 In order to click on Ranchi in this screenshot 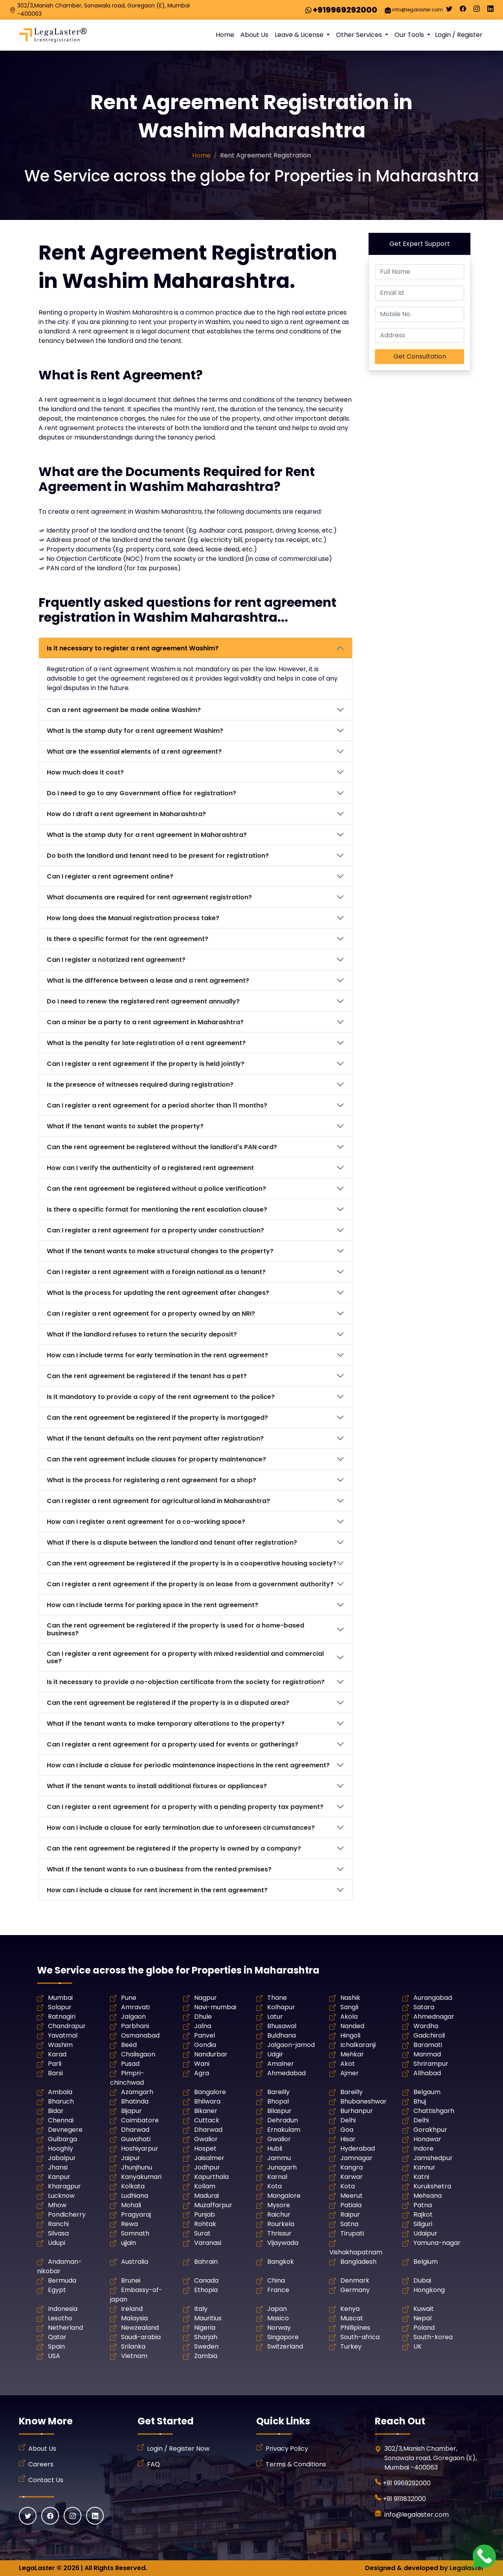, I will do `click(58, 2223)`.